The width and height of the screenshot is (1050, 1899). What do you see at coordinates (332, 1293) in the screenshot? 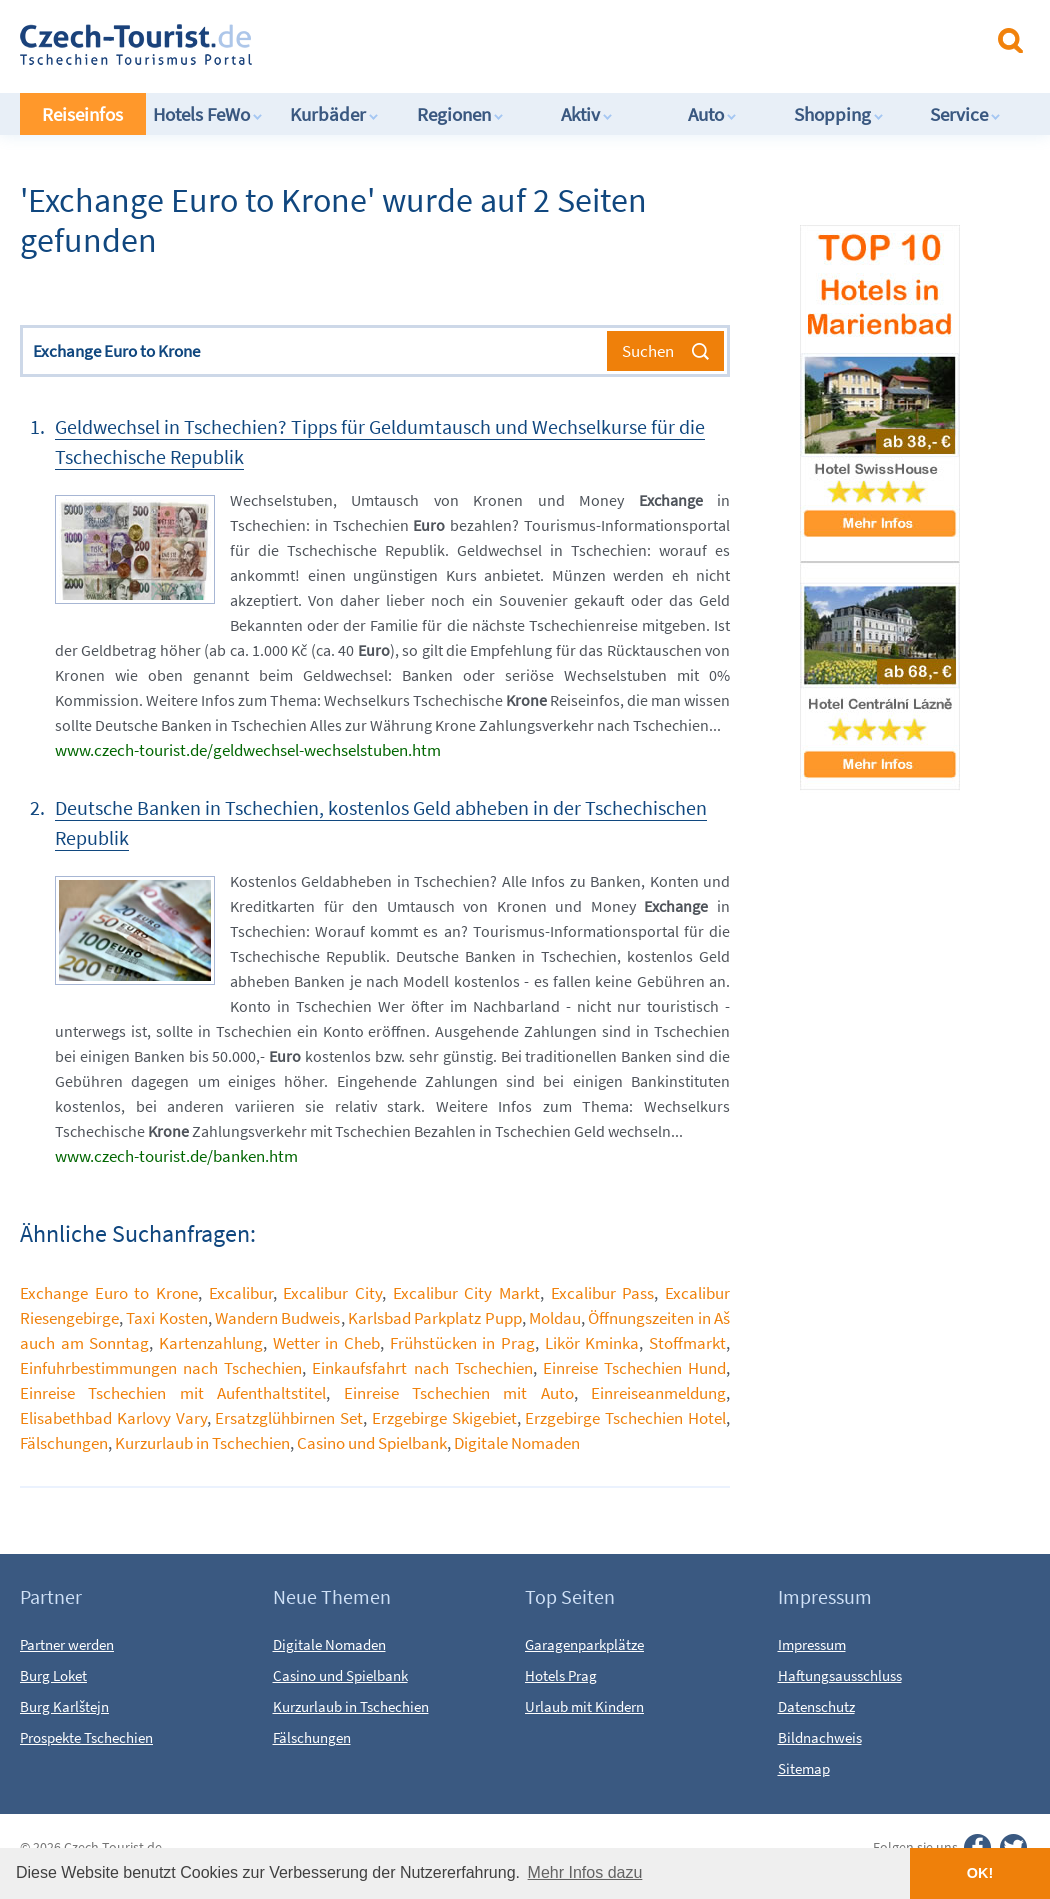
I see `Excalibur City` at bounding box center [332, 1293].